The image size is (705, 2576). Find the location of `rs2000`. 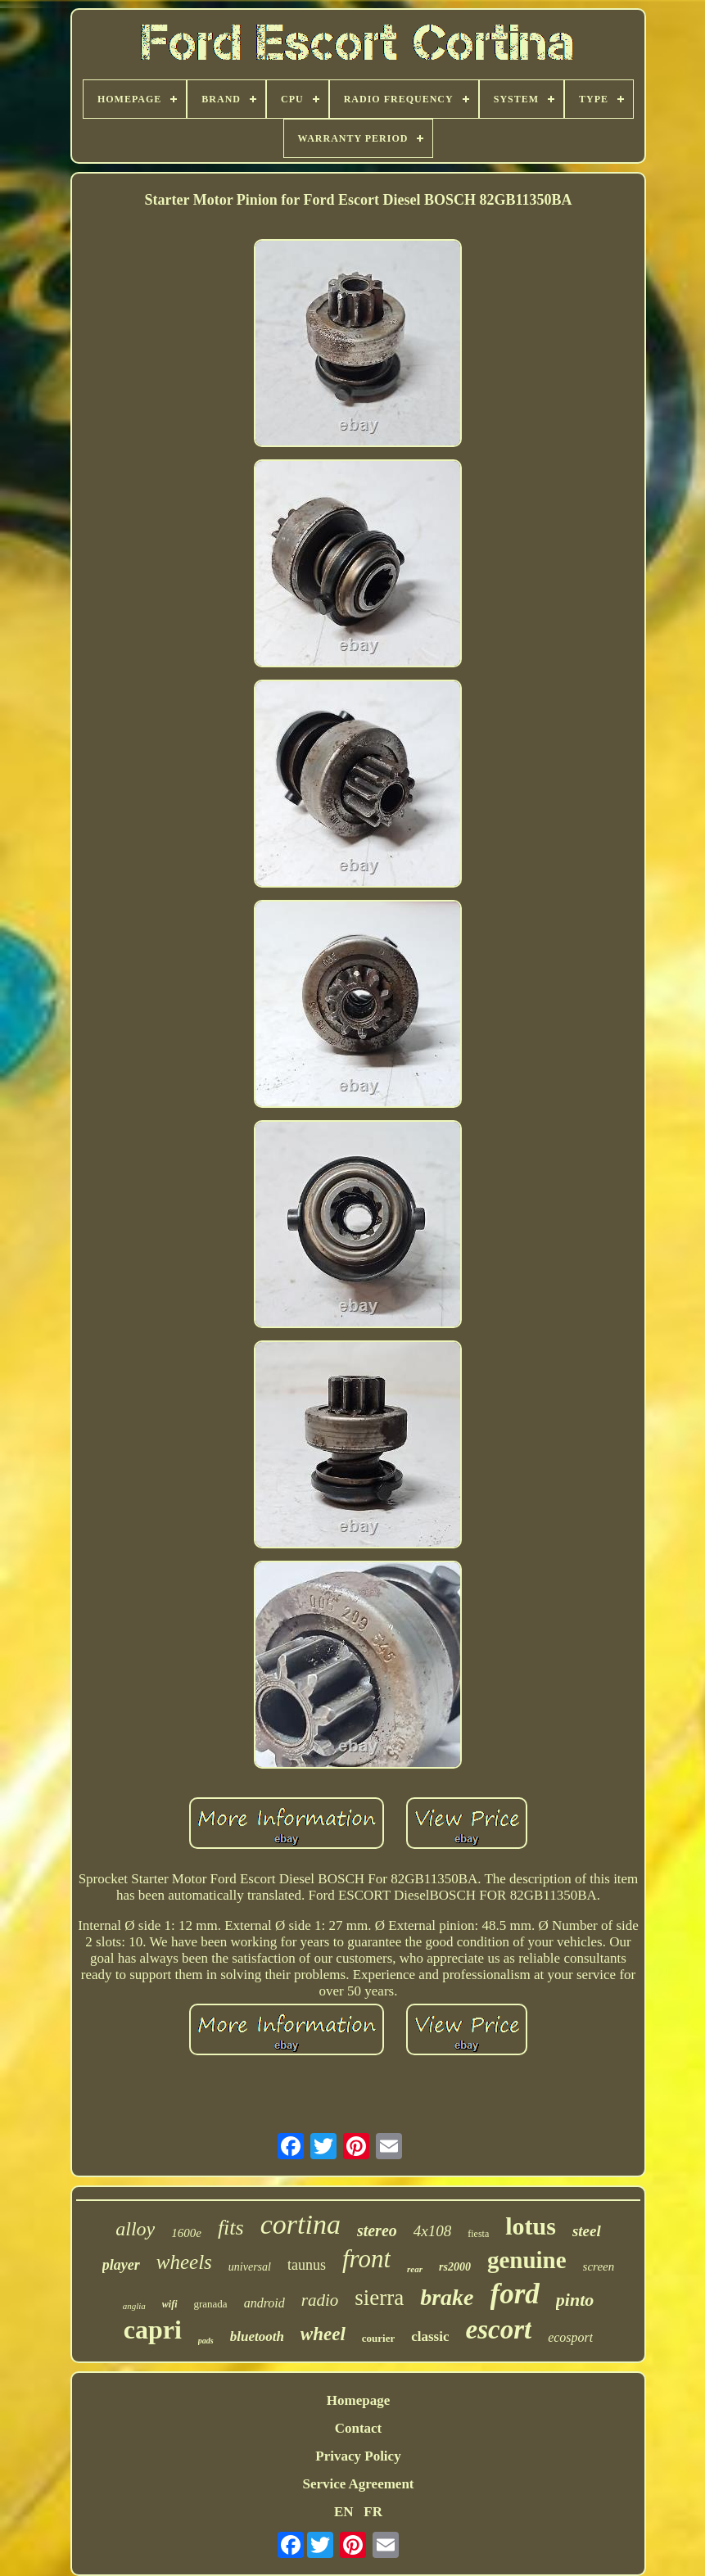

rs2000 is located at coordinates (455, 2267).